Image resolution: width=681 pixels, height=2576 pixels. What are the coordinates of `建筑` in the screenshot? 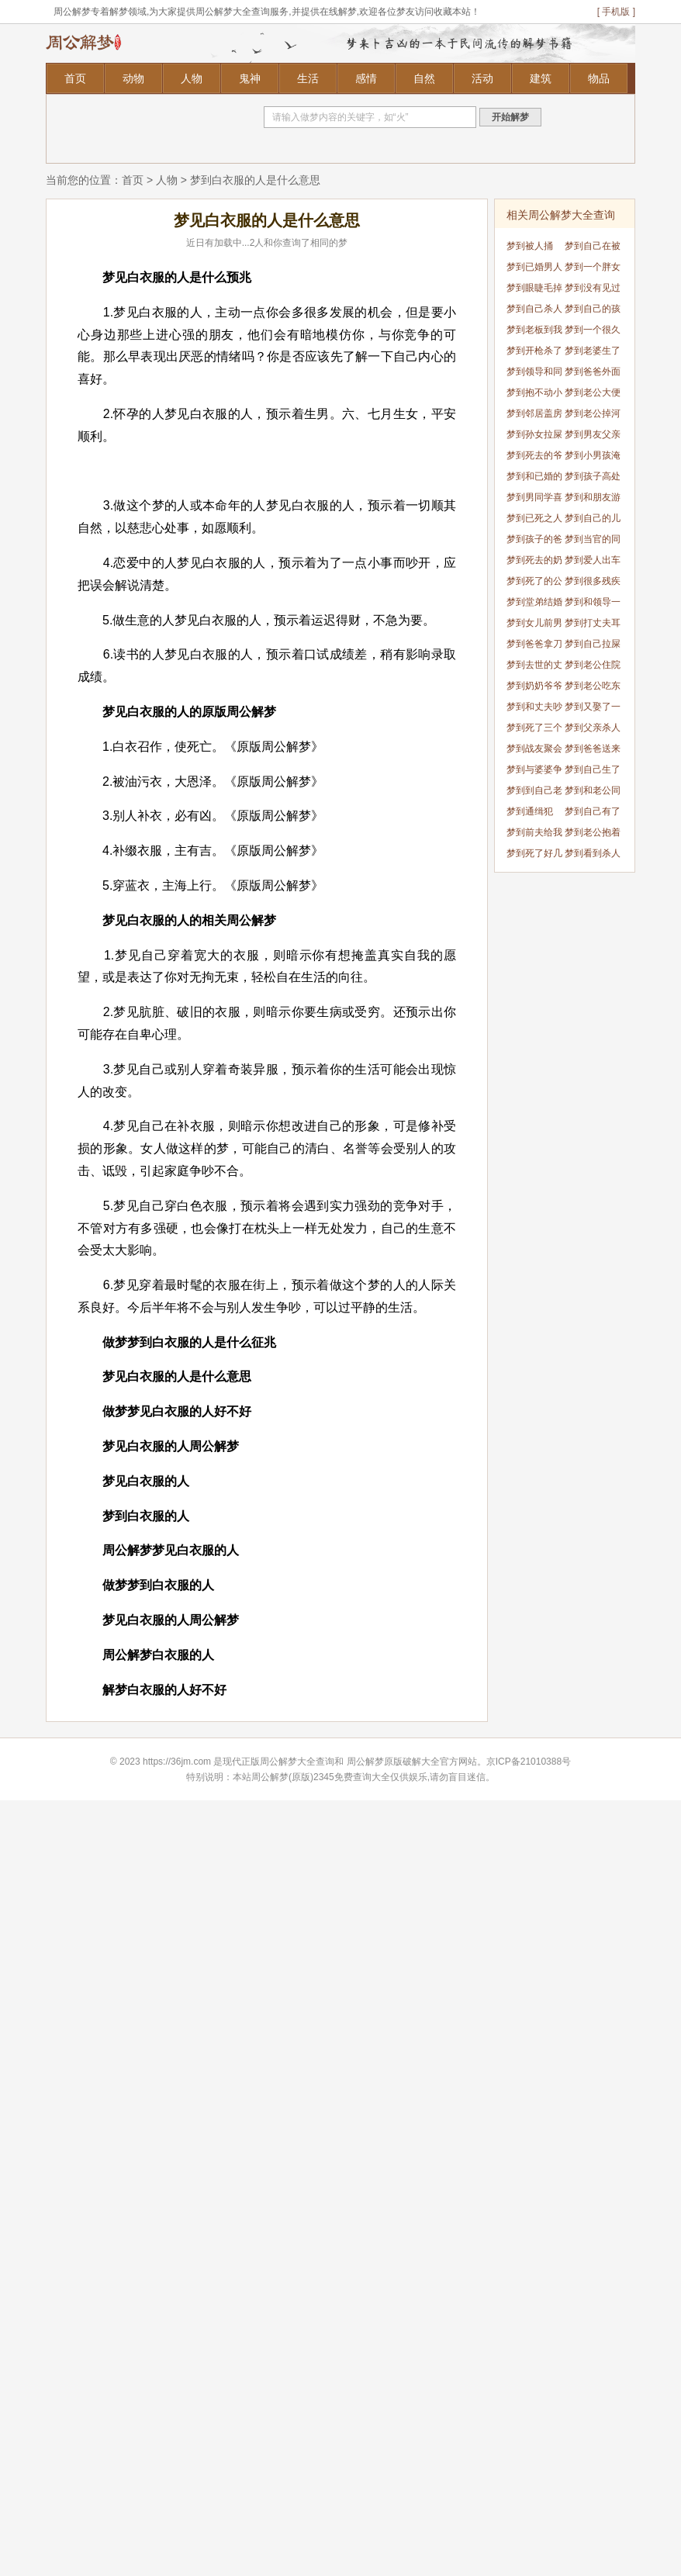 It's located at (540, 78).